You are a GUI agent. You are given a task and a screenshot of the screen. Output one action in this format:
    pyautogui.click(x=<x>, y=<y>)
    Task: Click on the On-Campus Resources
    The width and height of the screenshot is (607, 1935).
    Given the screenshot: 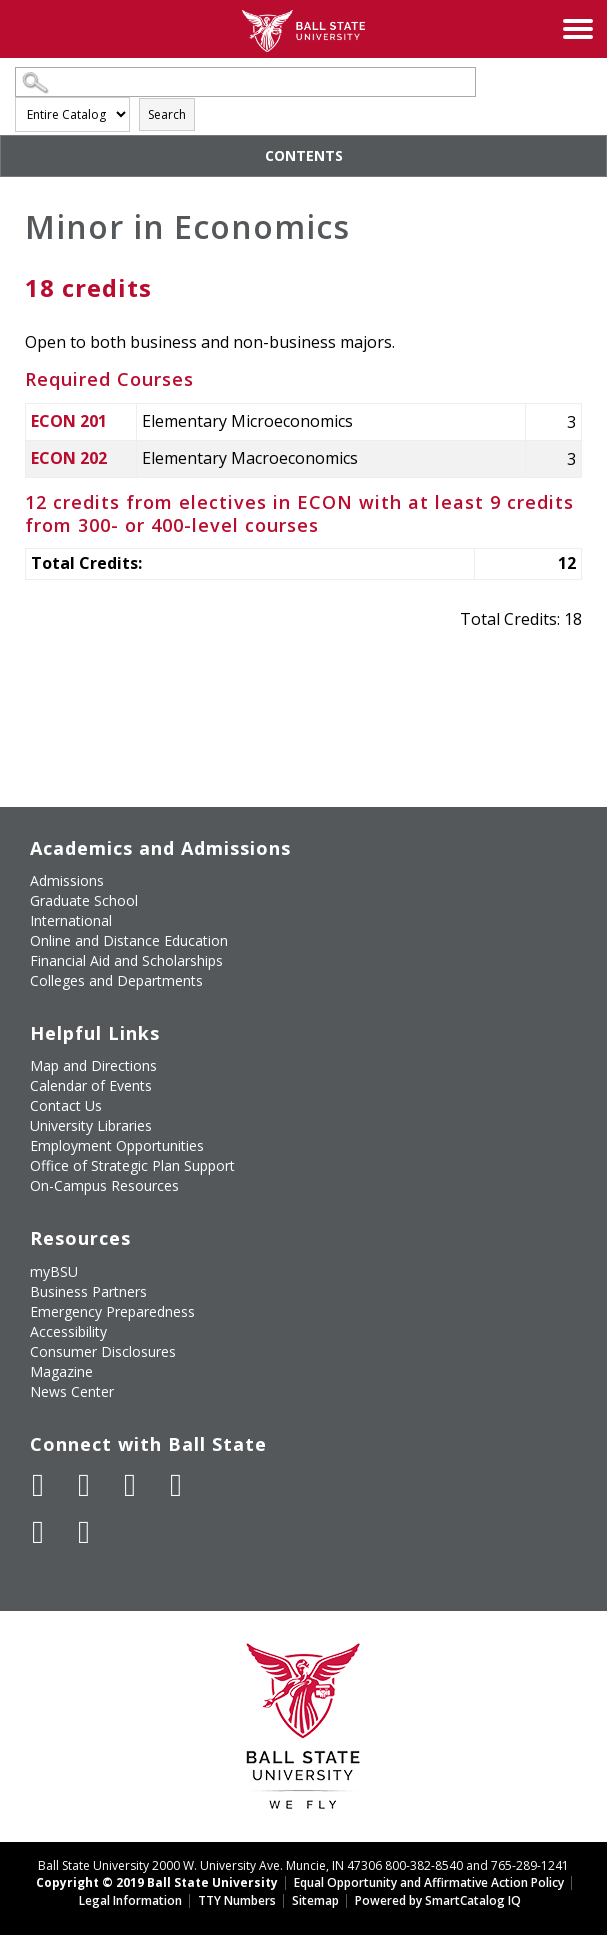 What is the action you would take?
    pyautogui.click(x=104, y=1185)
    